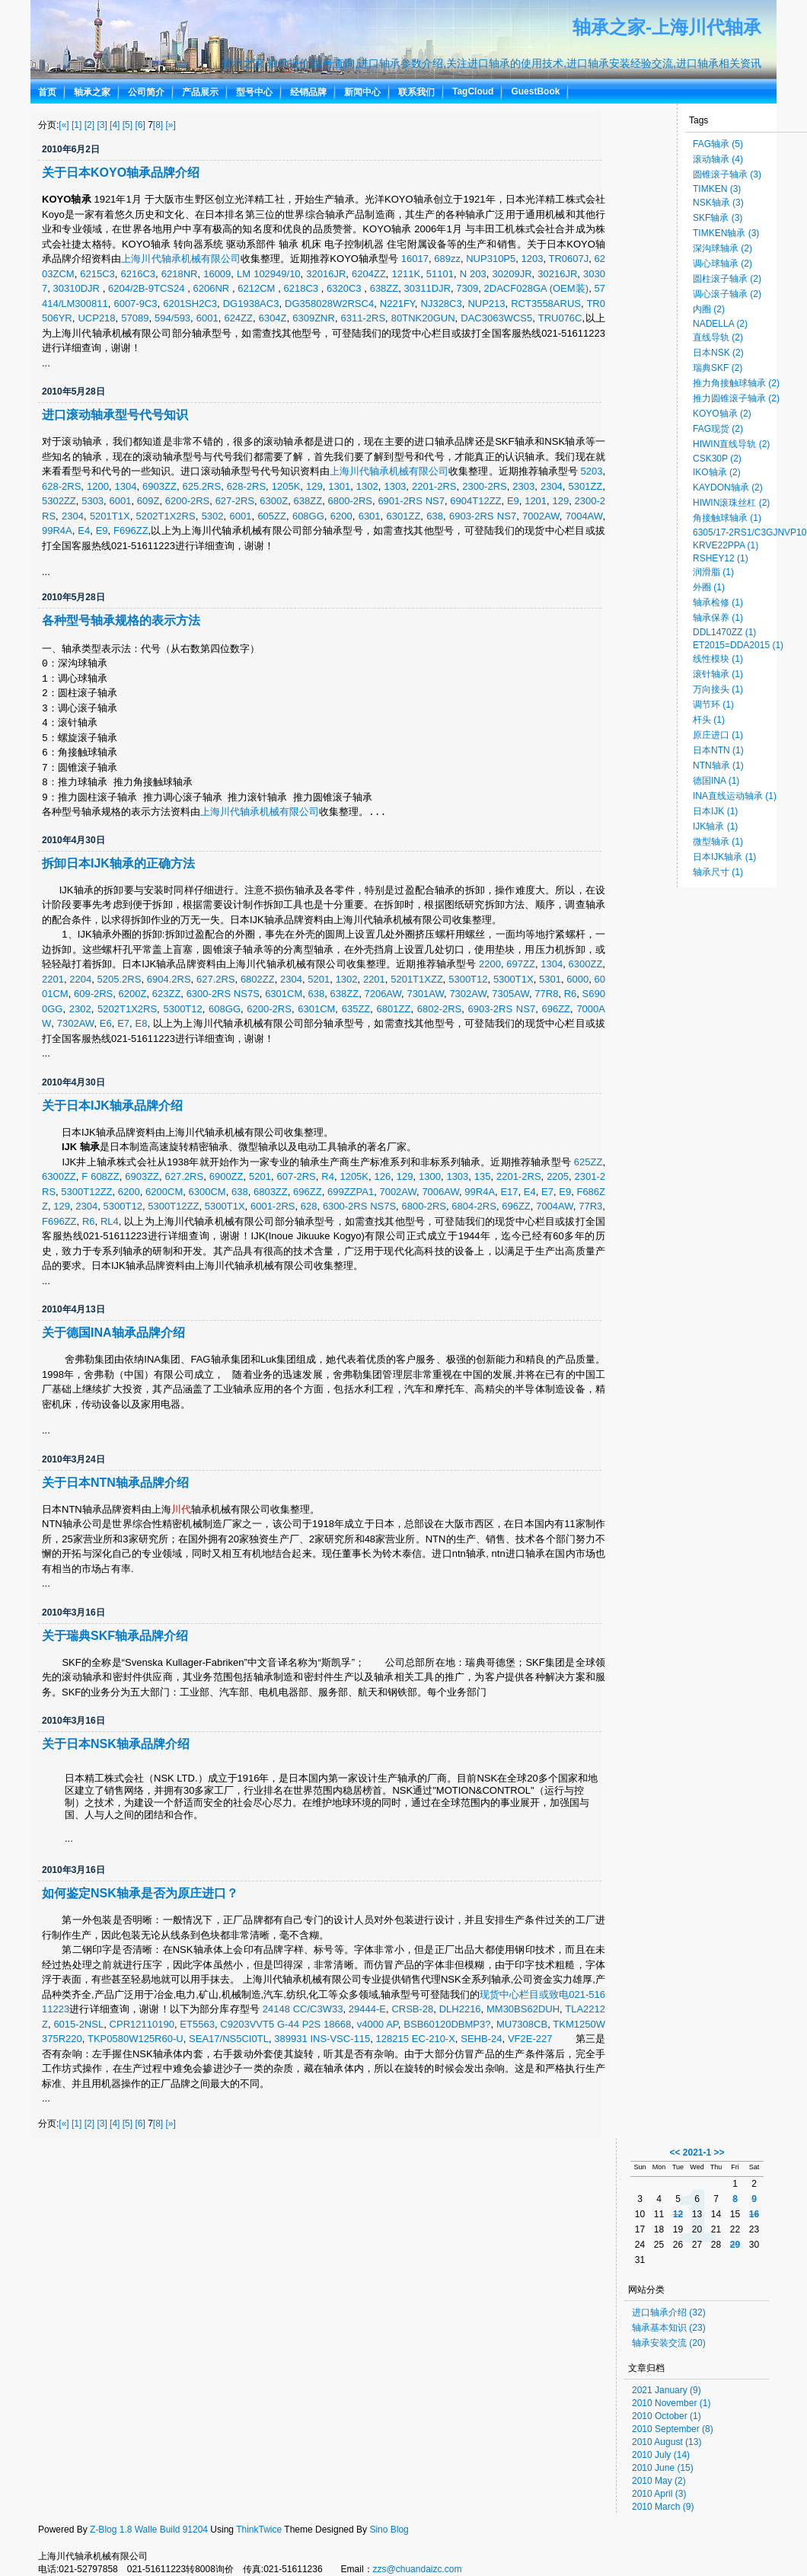 This screenshot has width=807, height=2576. What do you see at coordinates (181, 258) in the screenshot?
I see `上海川代轴承机械有限公司` at bounding box center [181, 258].